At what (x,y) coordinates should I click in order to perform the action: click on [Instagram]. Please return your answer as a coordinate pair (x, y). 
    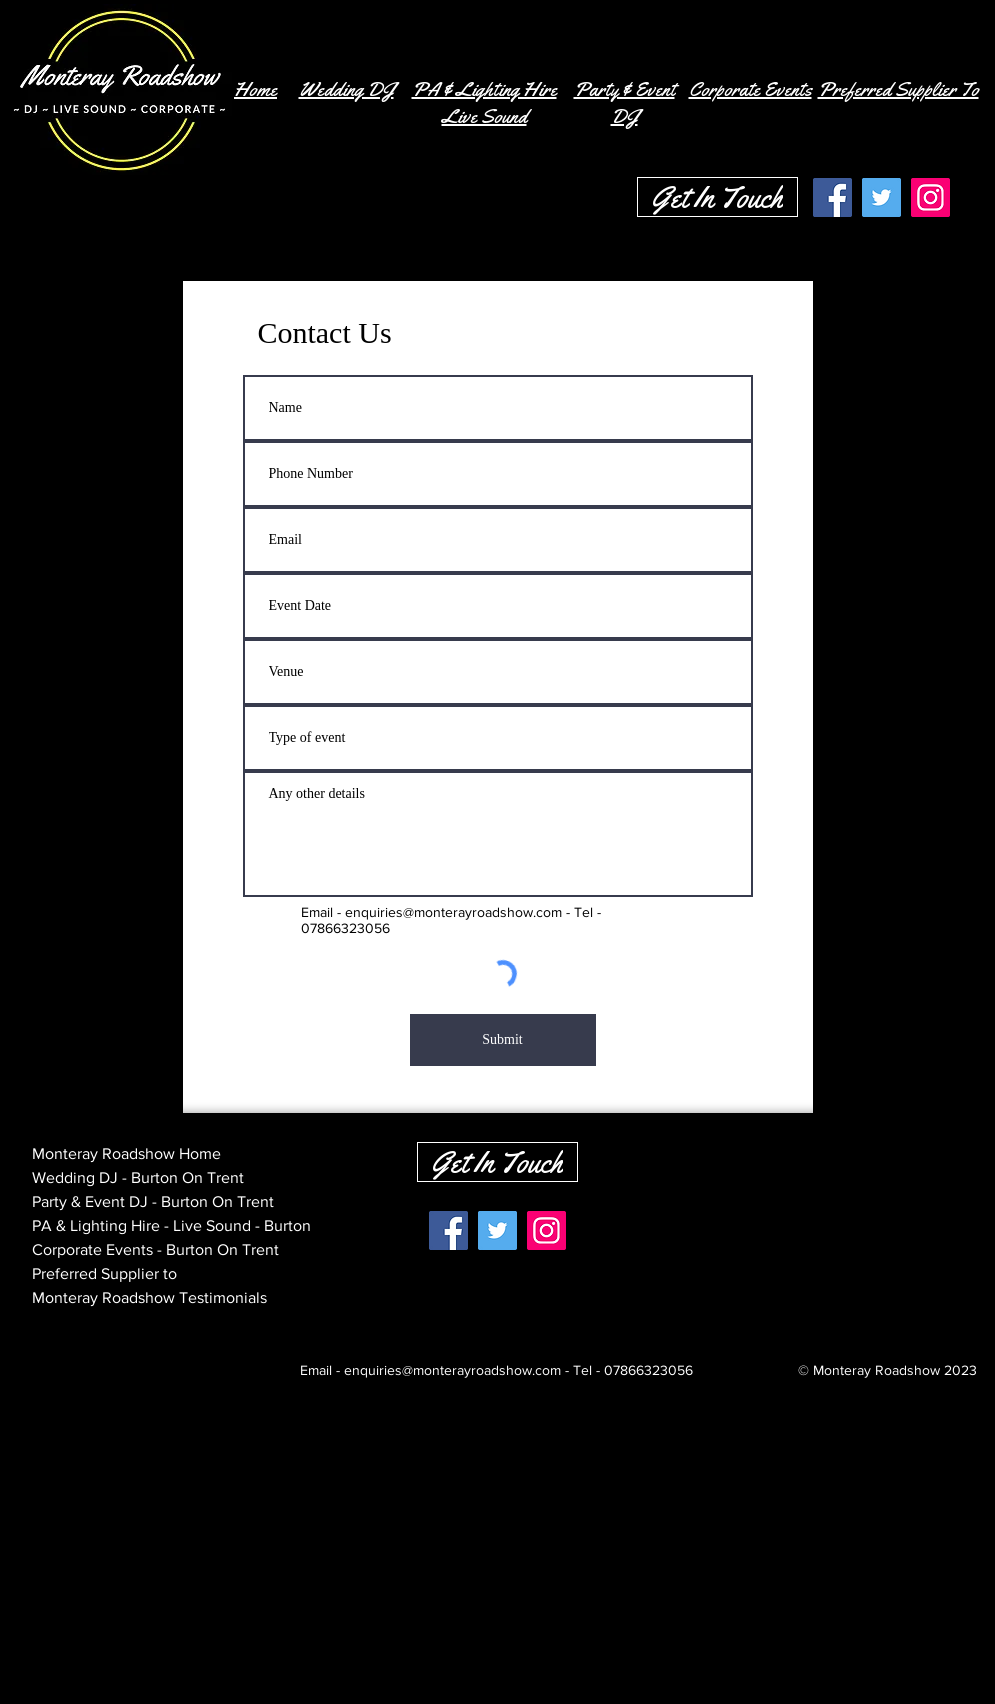
    Looking at the image, I should click on (930, 197).